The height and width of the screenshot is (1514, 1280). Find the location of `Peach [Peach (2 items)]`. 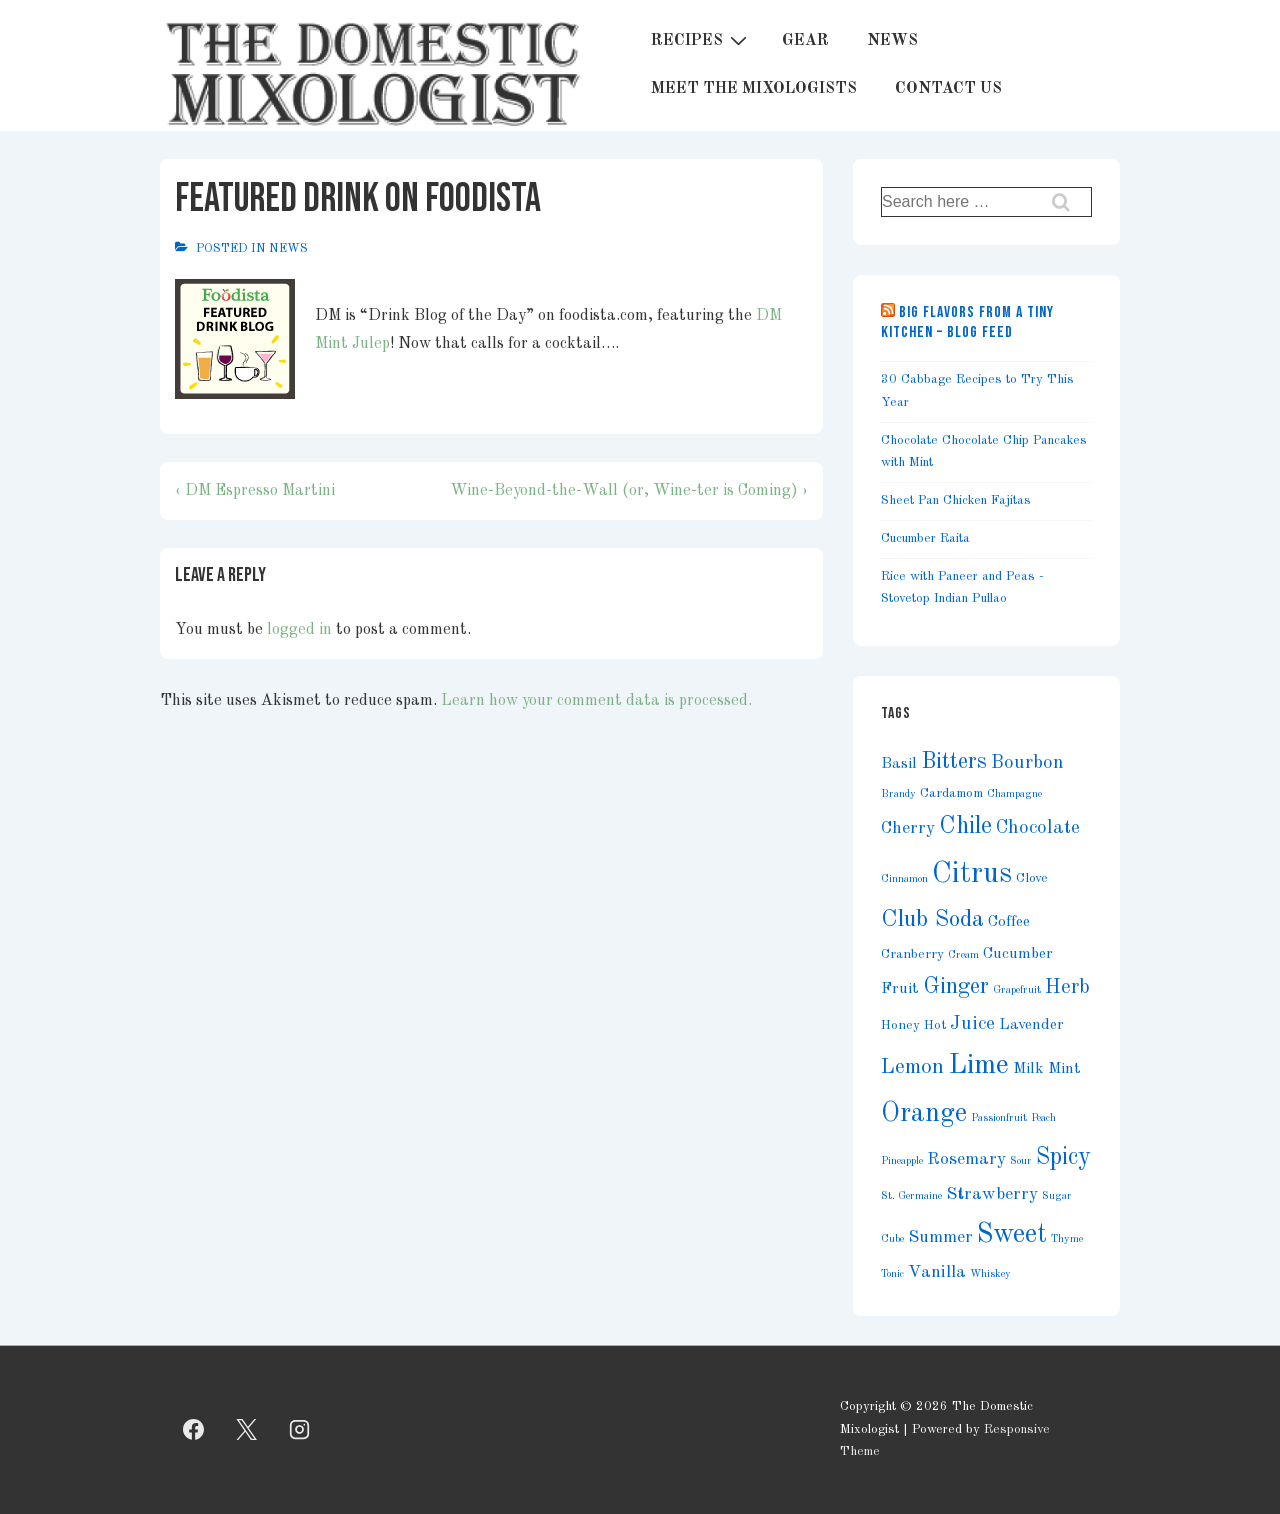

Peach [Peach (2 items)] is located at coordinates (1043, 1118).